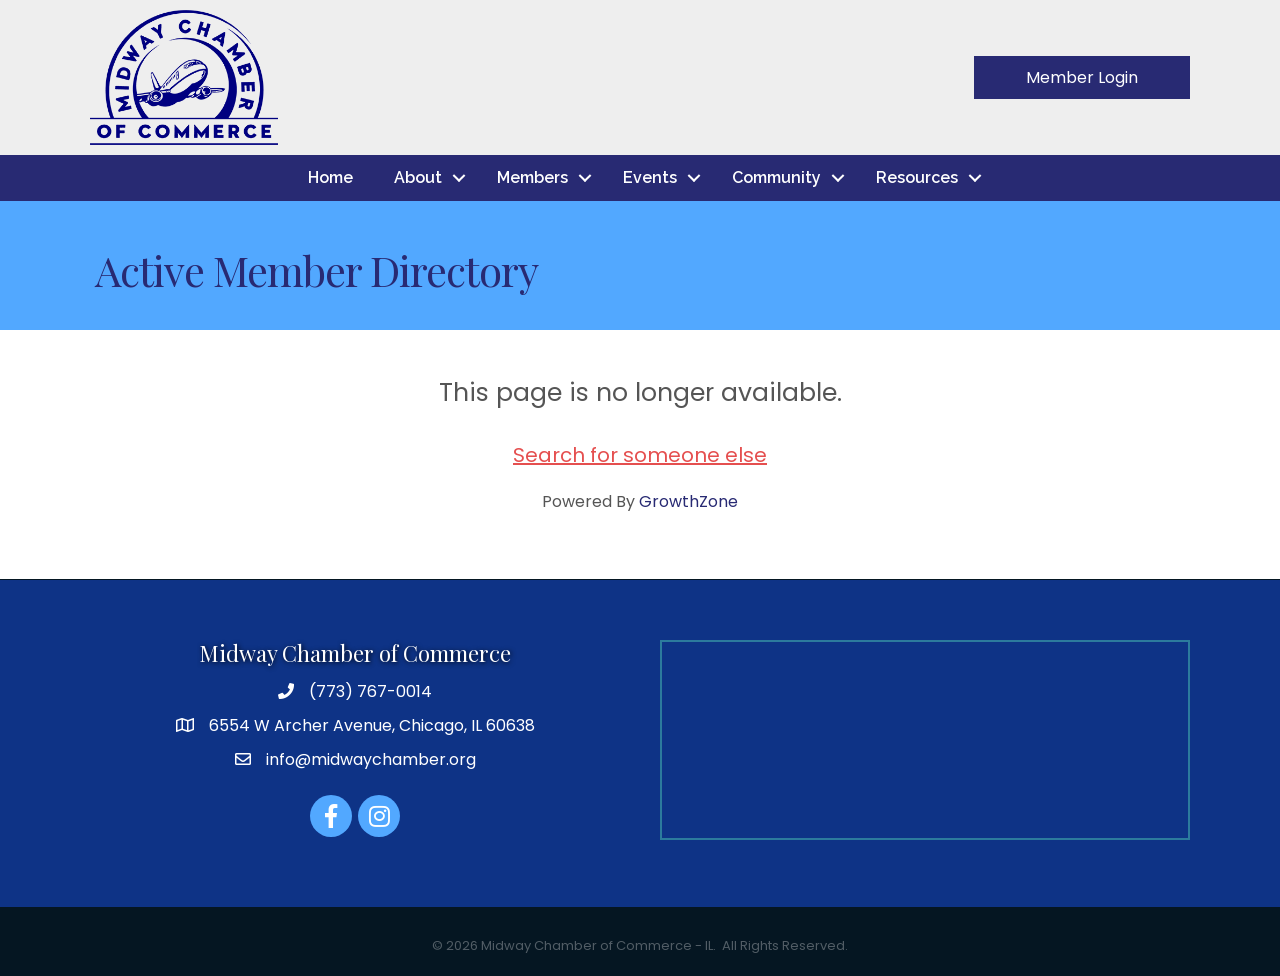 The width and height of the screenshot is (1280, 976). Describe the element at coordinates (330, 177) in the screenshot. I see `Home` at that location.